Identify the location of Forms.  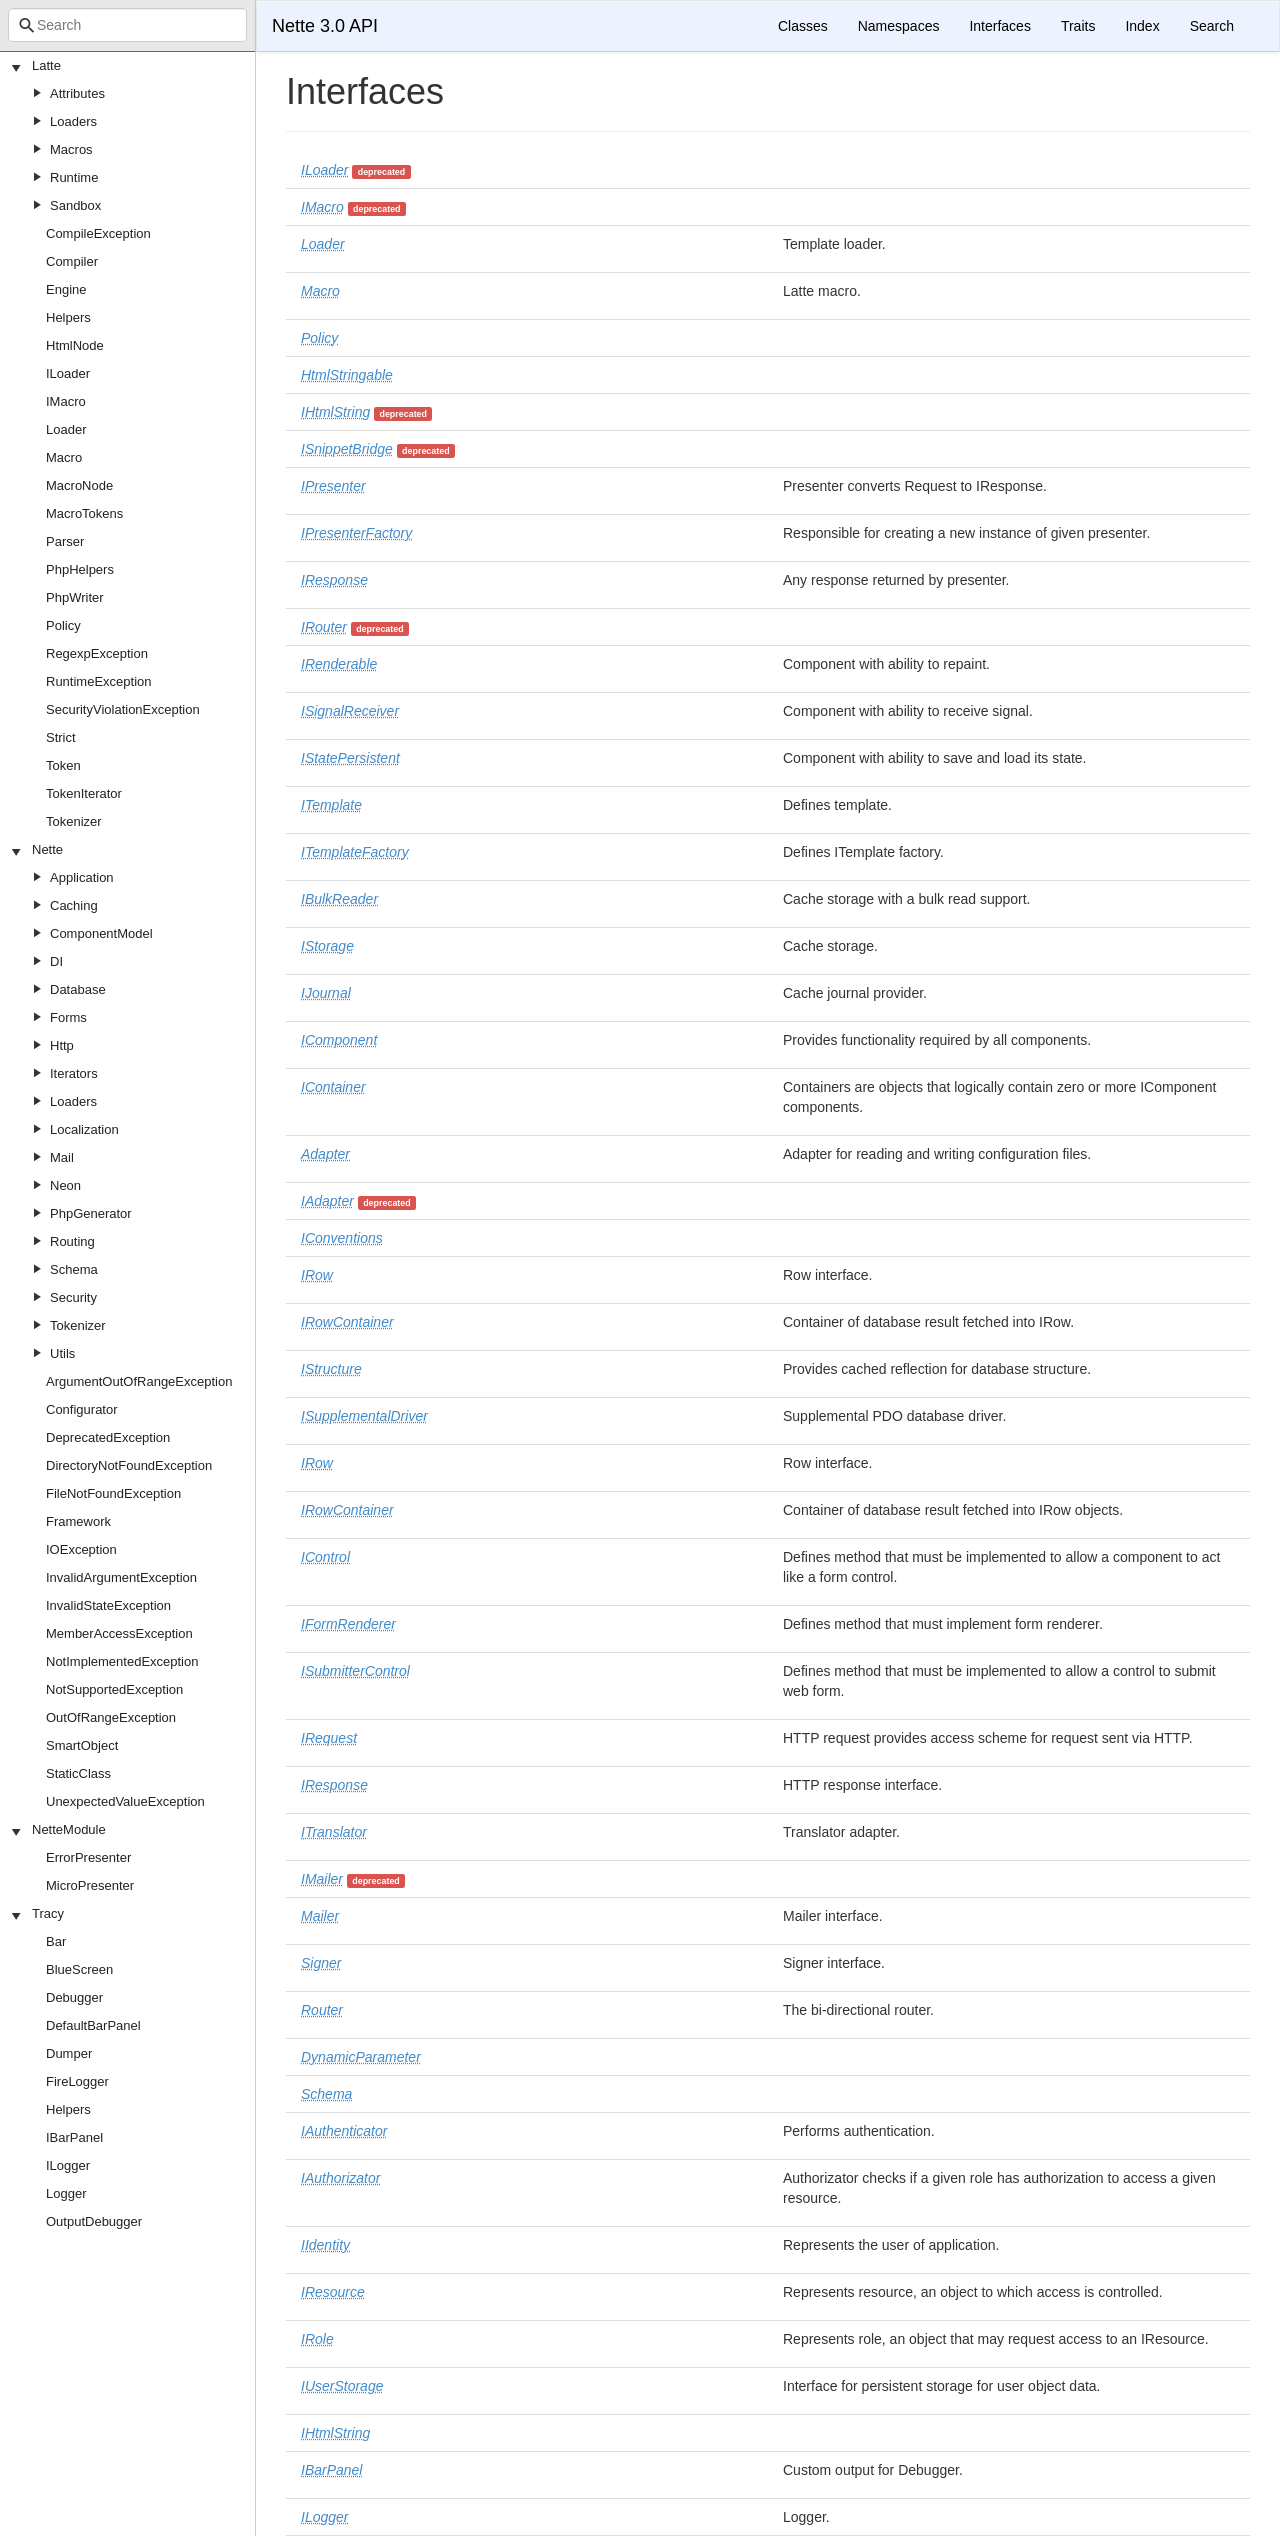
(68, 1017).